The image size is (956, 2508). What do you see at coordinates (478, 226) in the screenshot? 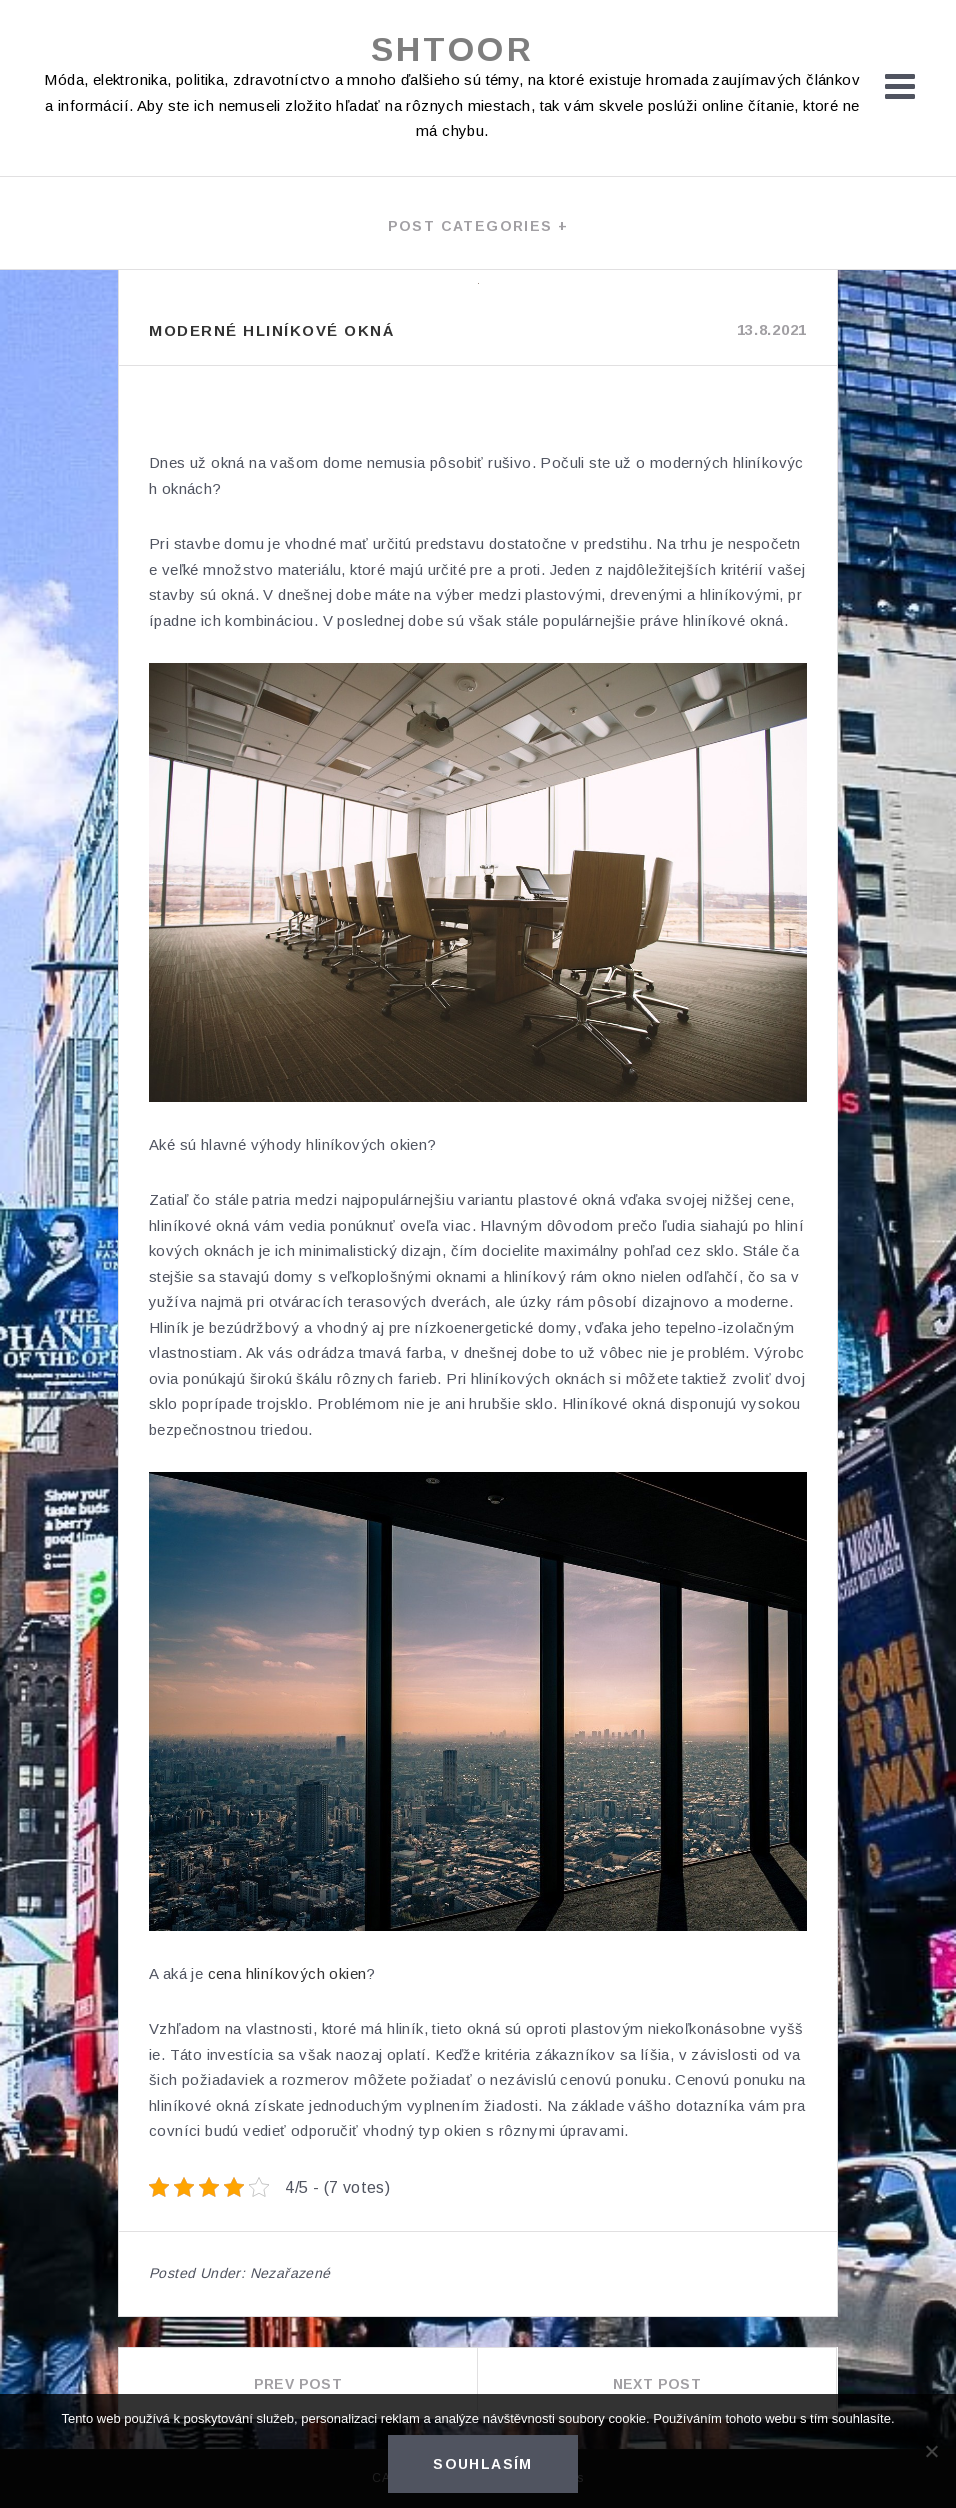
I see `Post categories +` at bounding box center [478, 226].